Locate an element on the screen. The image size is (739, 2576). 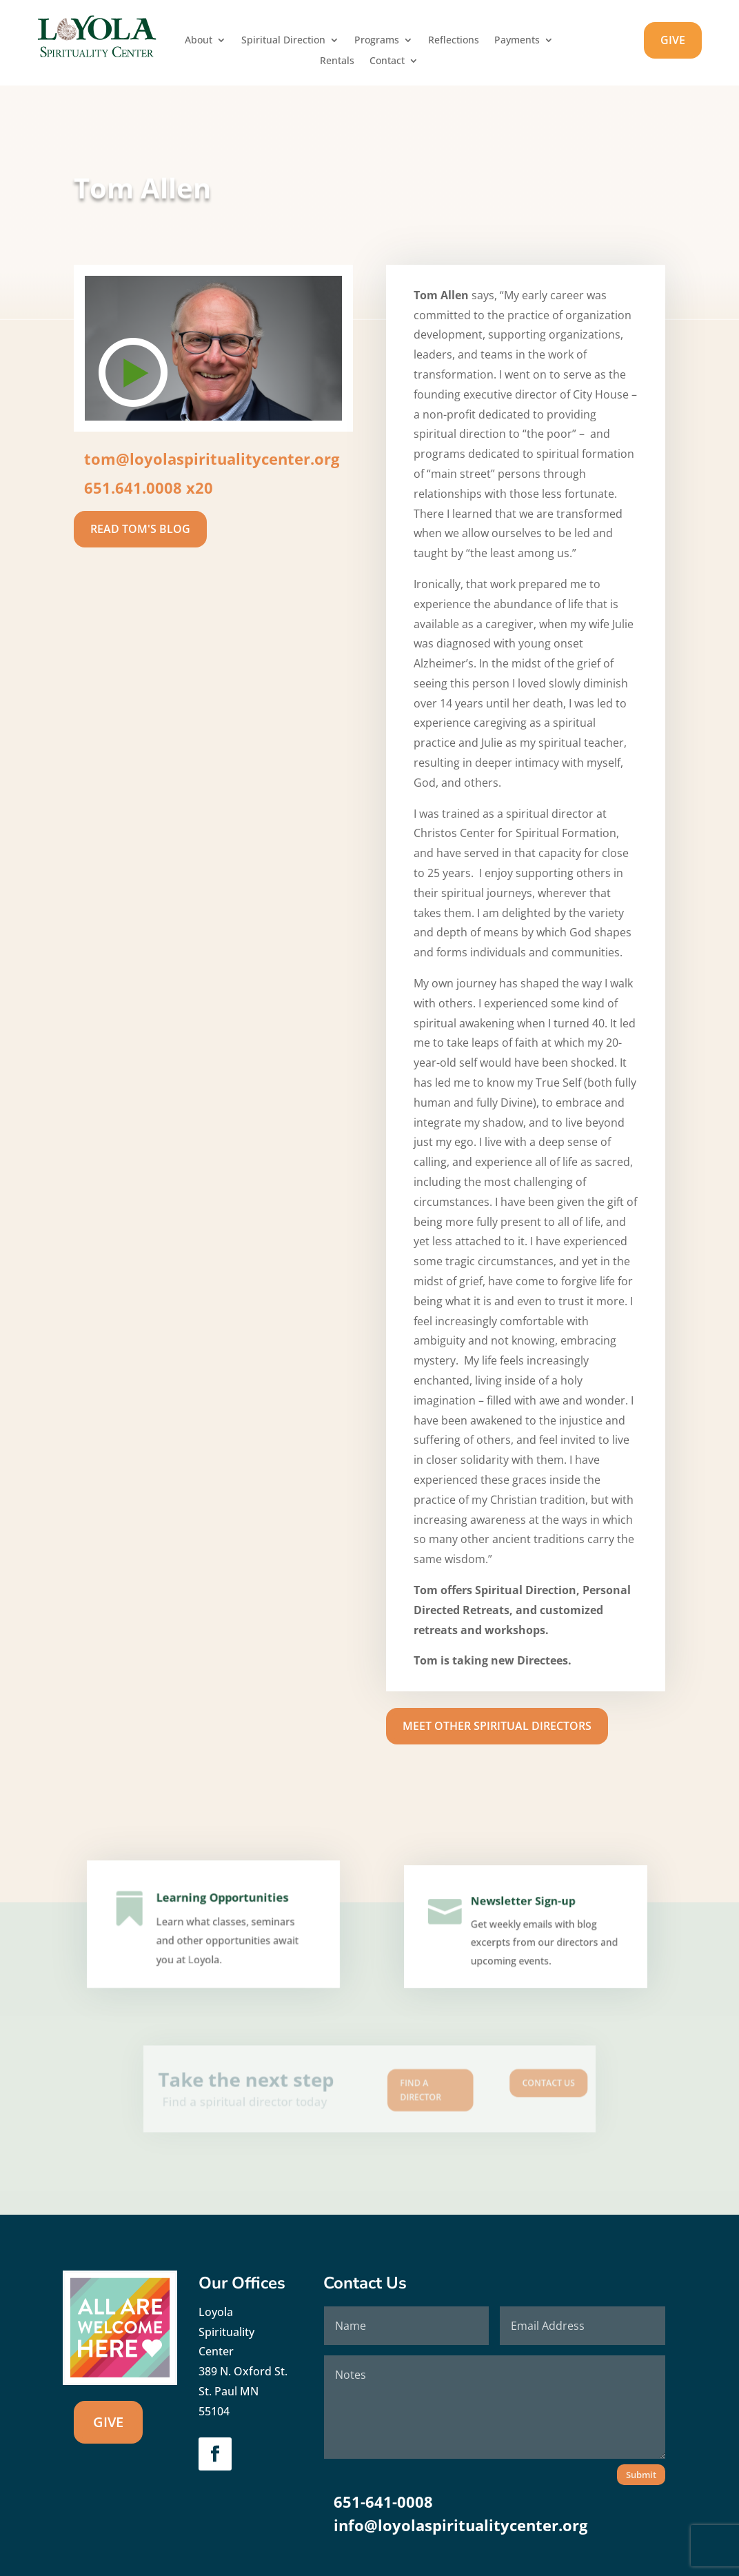
Read Tom's Blog is located at coordinates (140, 528).